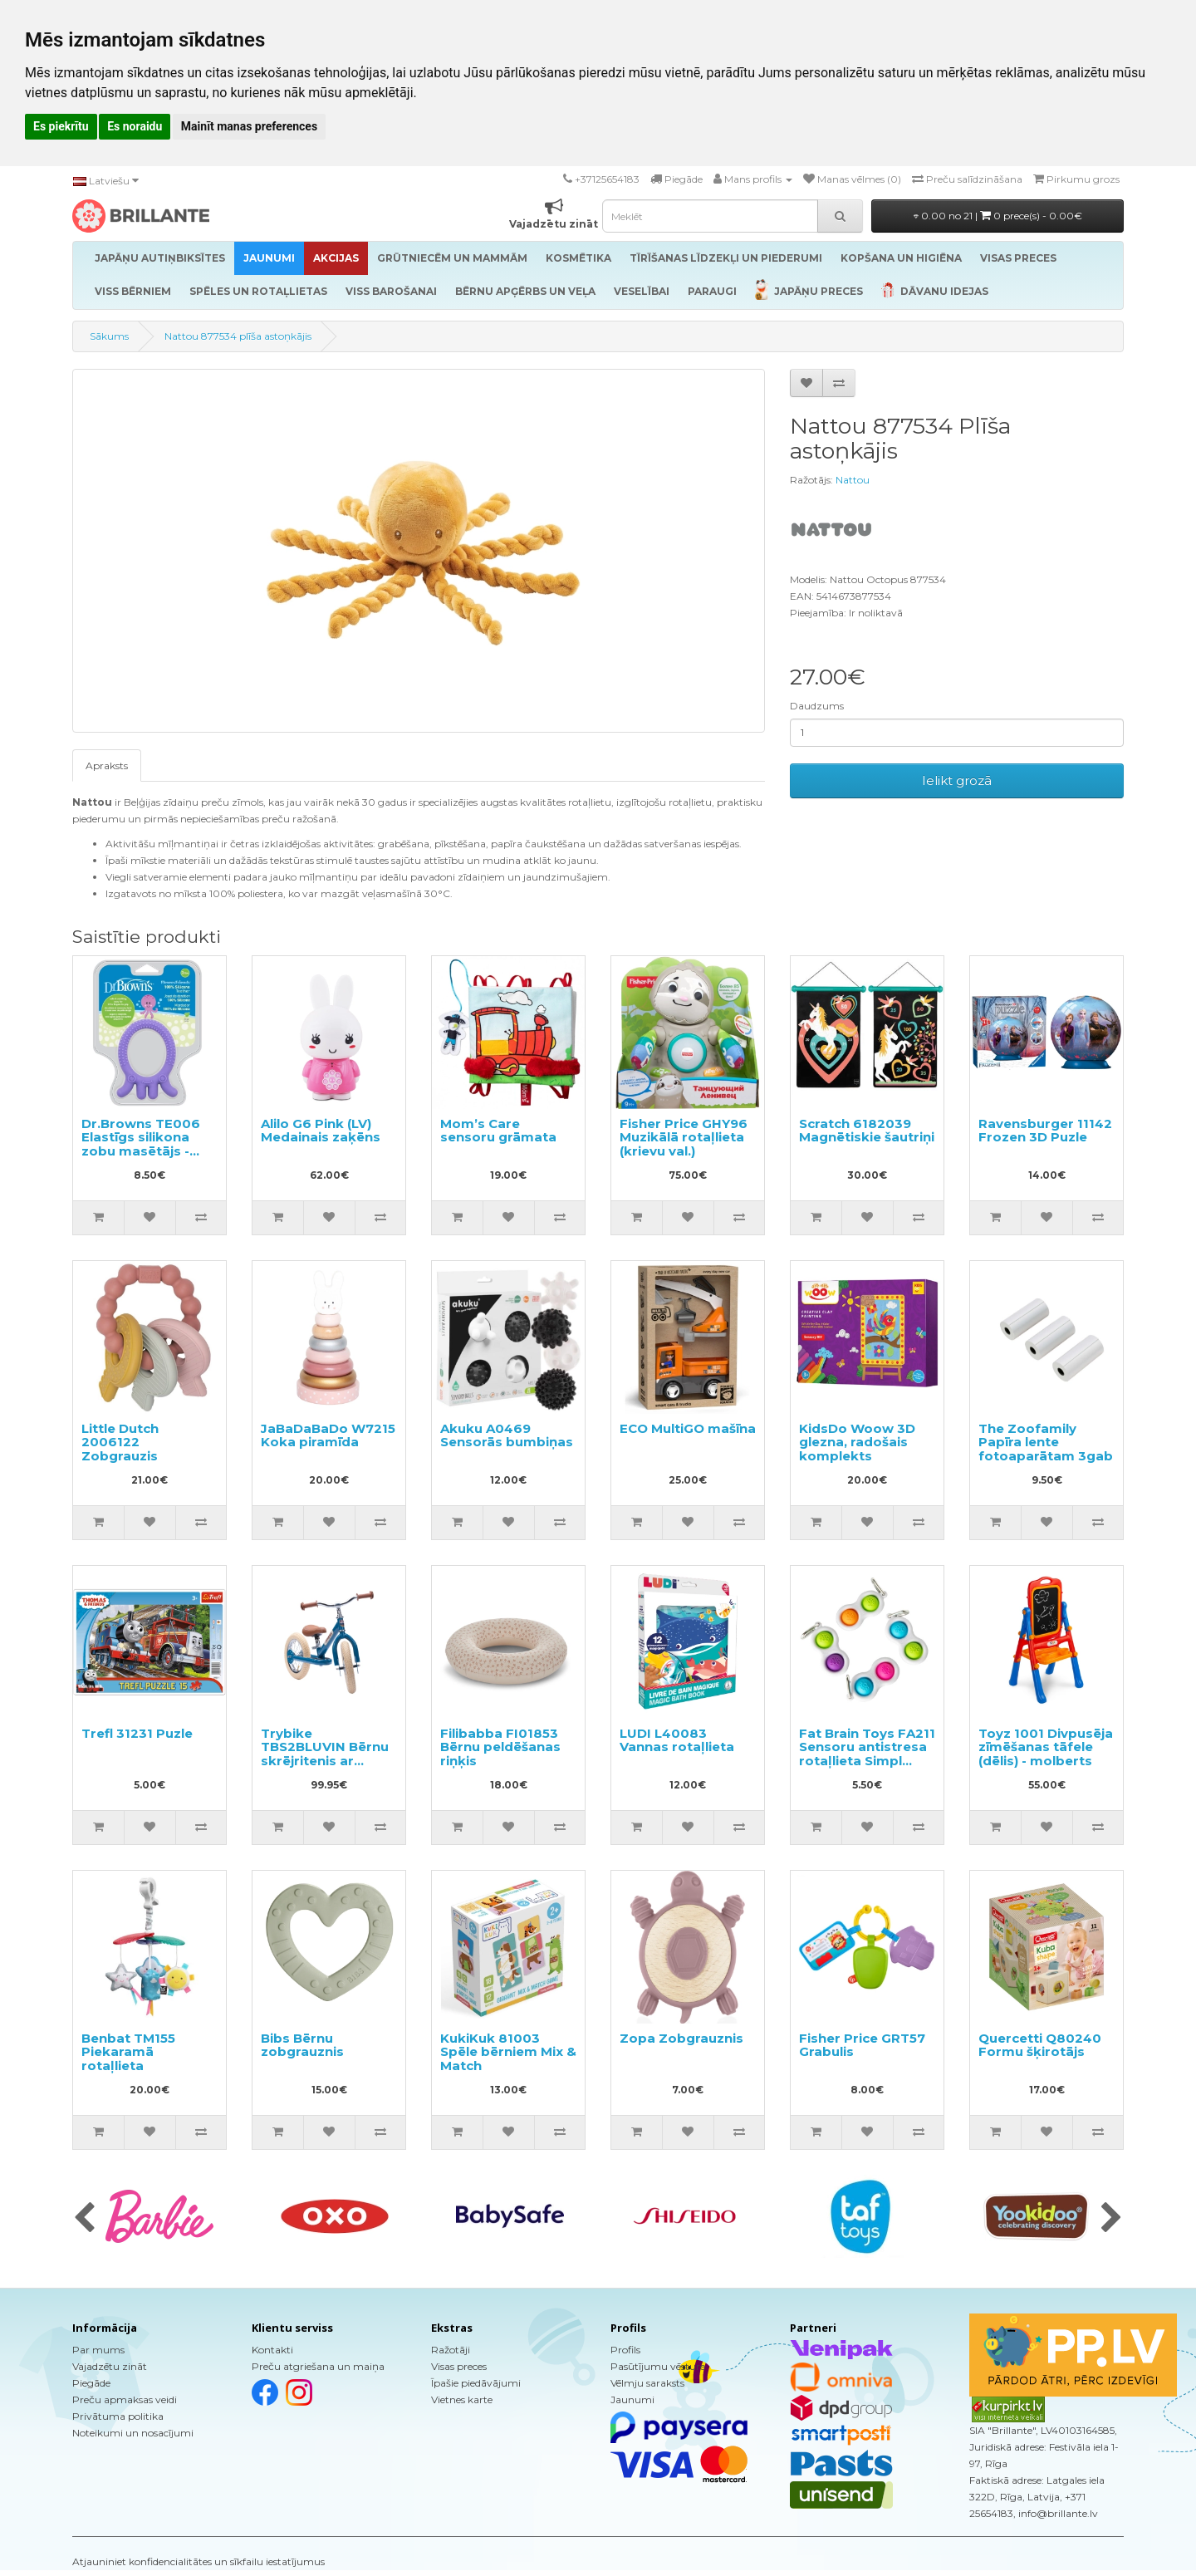 This screenshot has width=1196, height=2576. What do you see at coordinates (632, 2399) in the screenshot?
I see `Jaunumi` at bounding box center [632, 2399].